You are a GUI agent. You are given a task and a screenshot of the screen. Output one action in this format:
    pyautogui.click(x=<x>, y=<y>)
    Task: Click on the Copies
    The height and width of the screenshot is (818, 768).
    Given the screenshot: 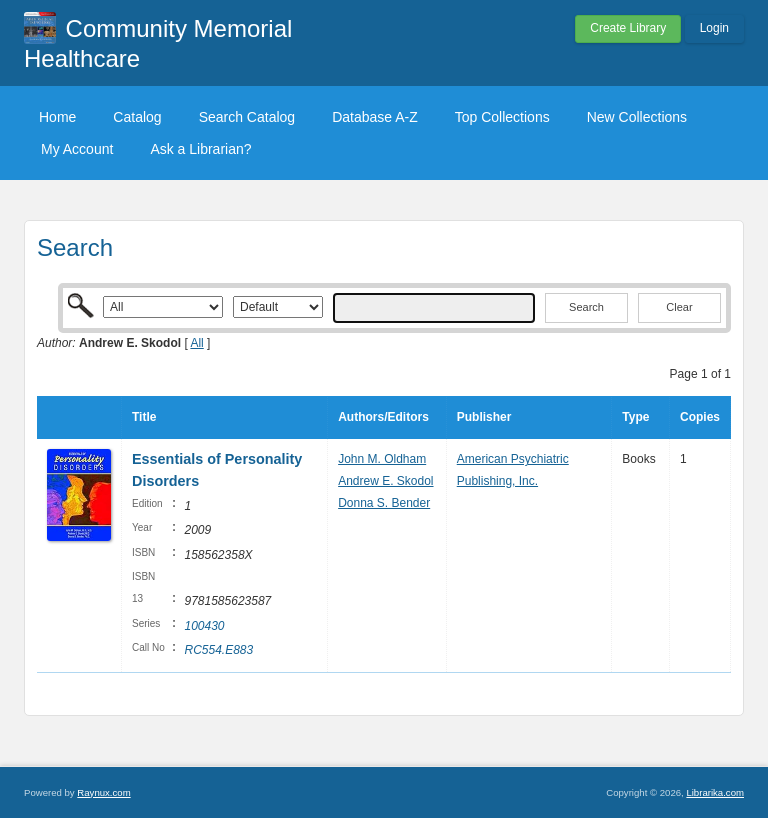 What is the action you would take?
    pyautogui.click(x=700, y=417)
    